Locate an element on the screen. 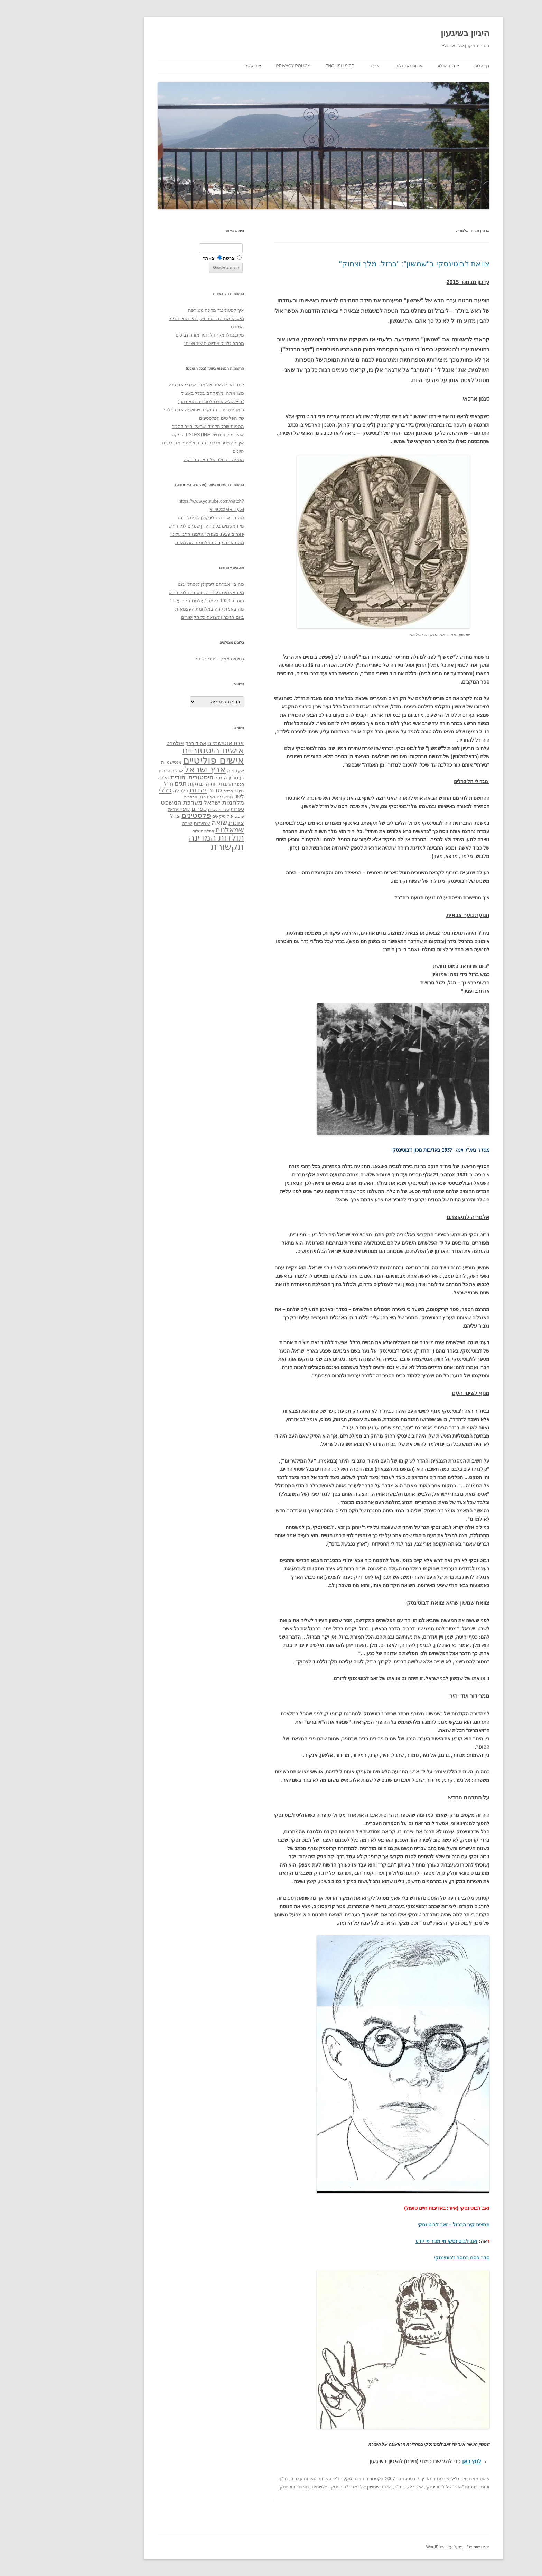 The height and width of the screenshot is (2576, 542). הספר [הספר (27 פריטים)] is located at coordinates (186, 784).